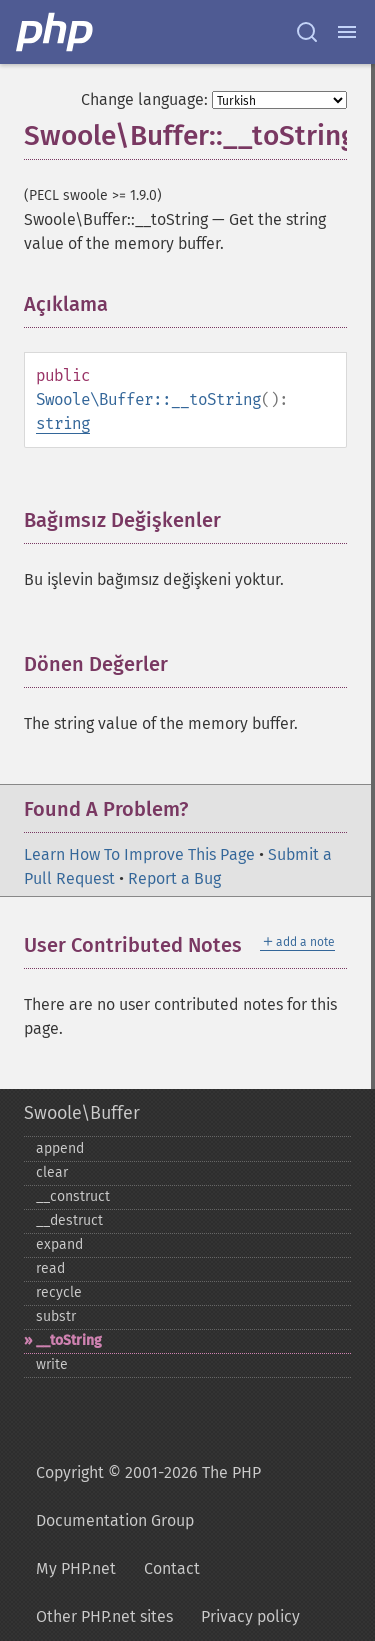 The height and width of the screenshot is (1641, 375). What do you see at coordinates (59, 1292) in the screenshot?
I see `recycle` at bounding box center [59, 1292].